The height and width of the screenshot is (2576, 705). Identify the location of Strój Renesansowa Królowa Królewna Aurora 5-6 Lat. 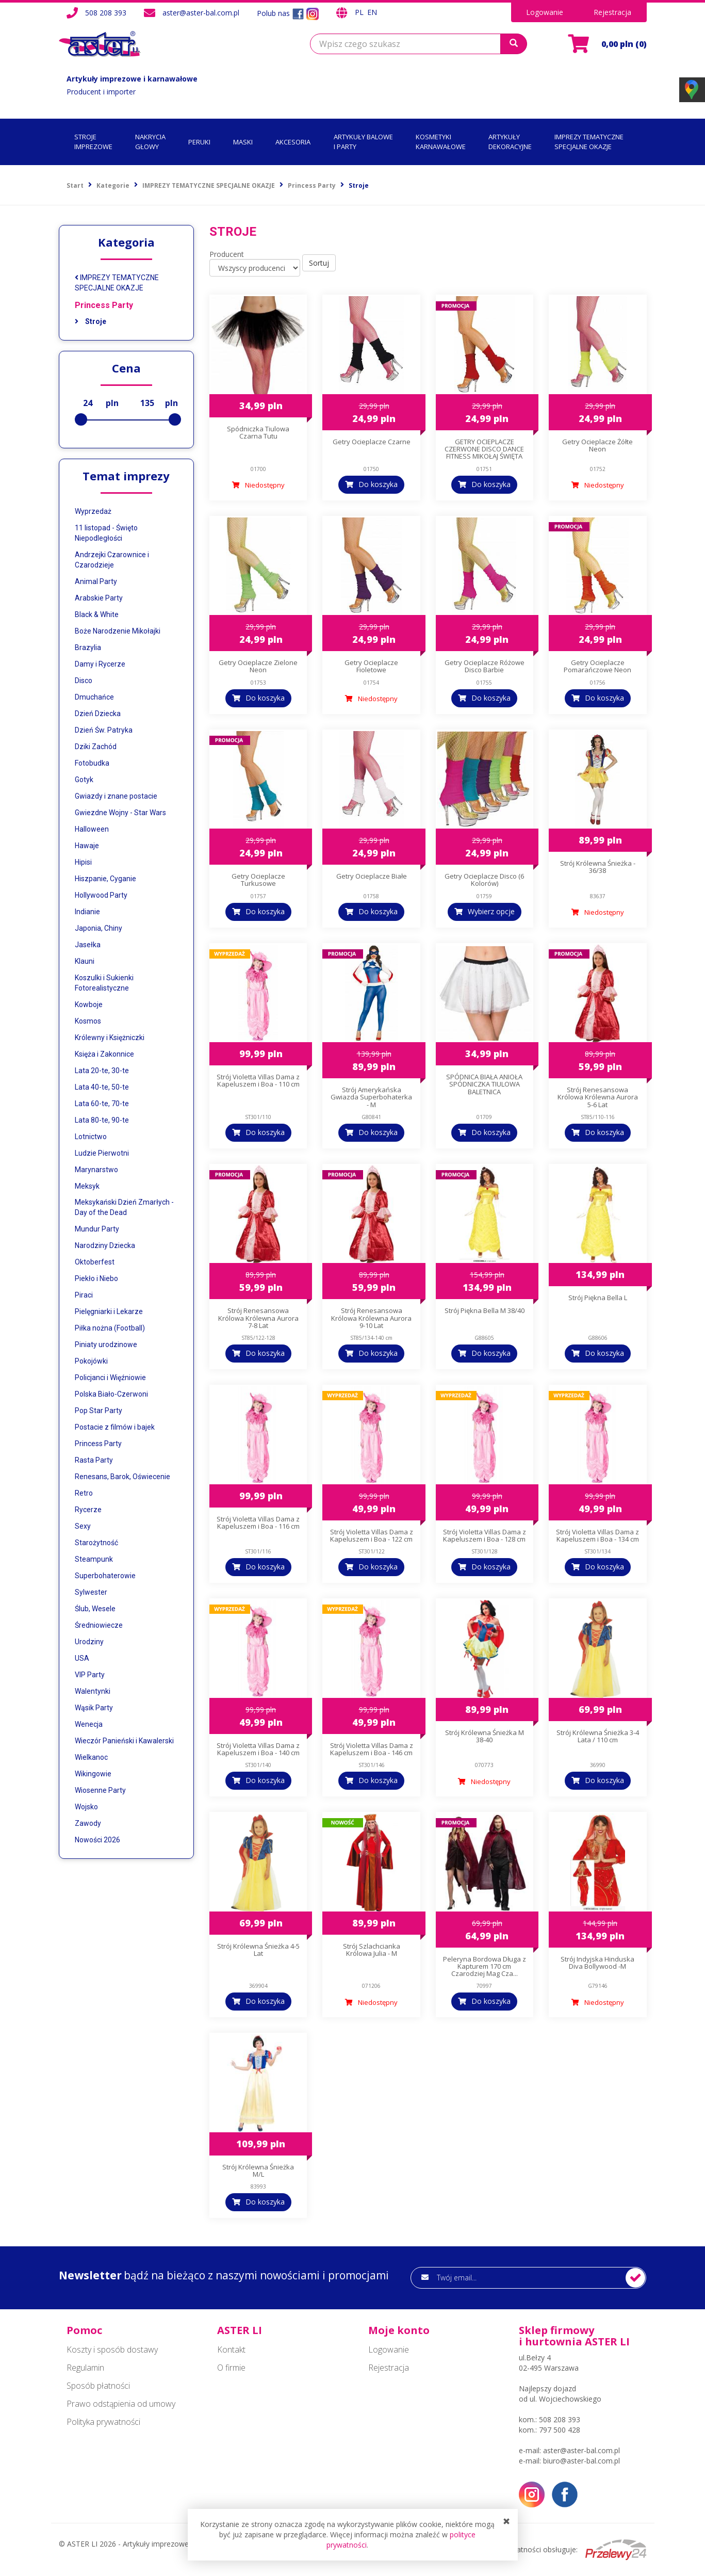
(598, 1097).